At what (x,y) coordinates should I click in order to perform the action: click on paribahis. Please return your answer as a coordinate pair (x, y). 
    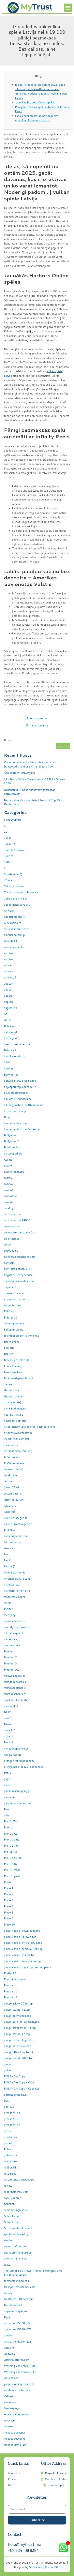
    Looking at the image, I should click on (9, 1797).